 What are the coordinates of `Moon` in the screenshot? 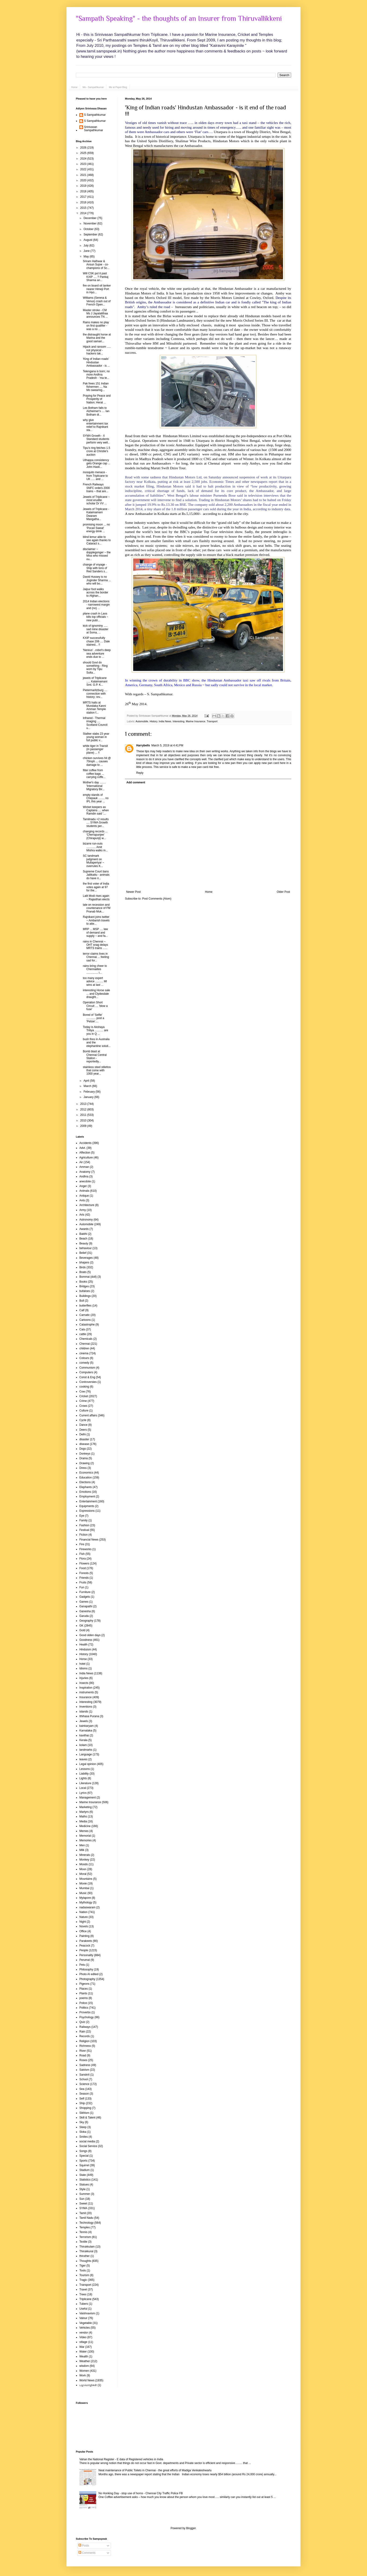 It's located at (82, 1869).